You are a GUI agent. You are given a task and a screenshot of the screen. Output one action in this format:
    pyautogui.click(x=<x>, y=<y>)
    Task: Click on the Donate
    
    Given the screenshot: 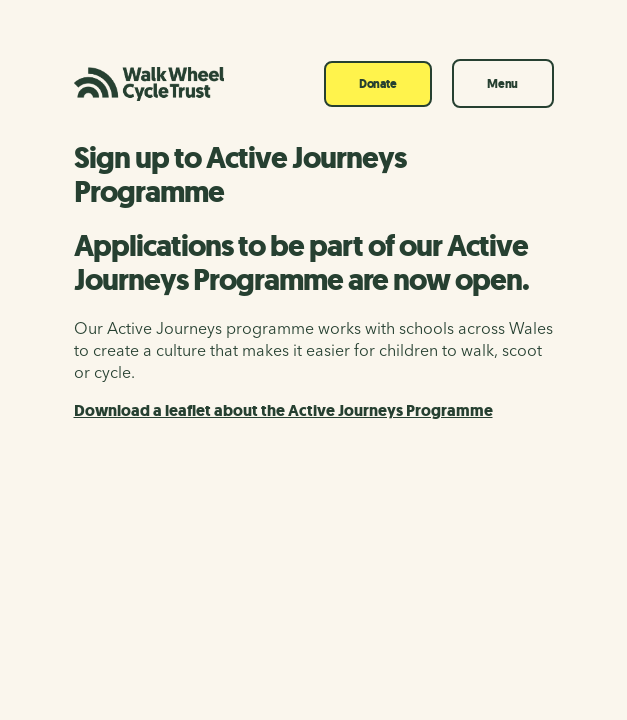 What is the action you would take?
    pyautogui.click(x=378, y=84)
    